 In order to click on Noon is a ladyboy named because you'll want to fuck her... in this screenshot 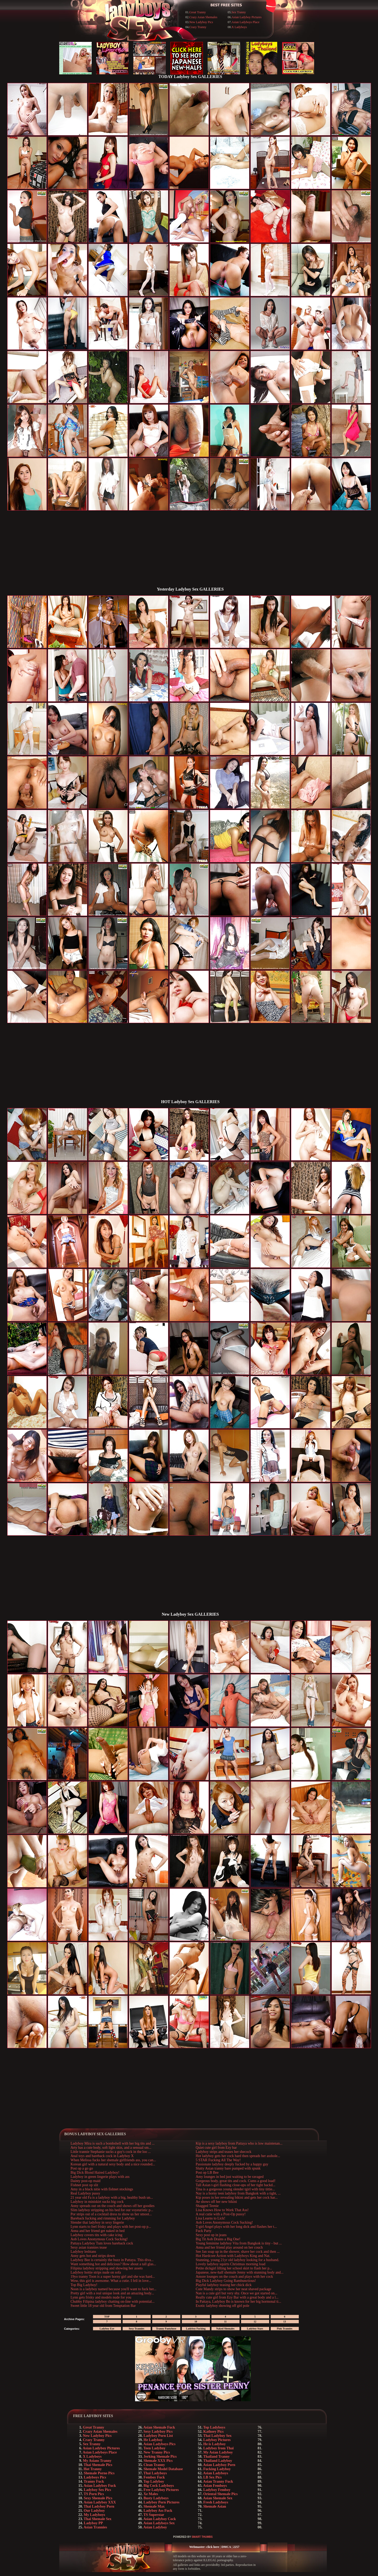, I will do `click(113, 2289)`.